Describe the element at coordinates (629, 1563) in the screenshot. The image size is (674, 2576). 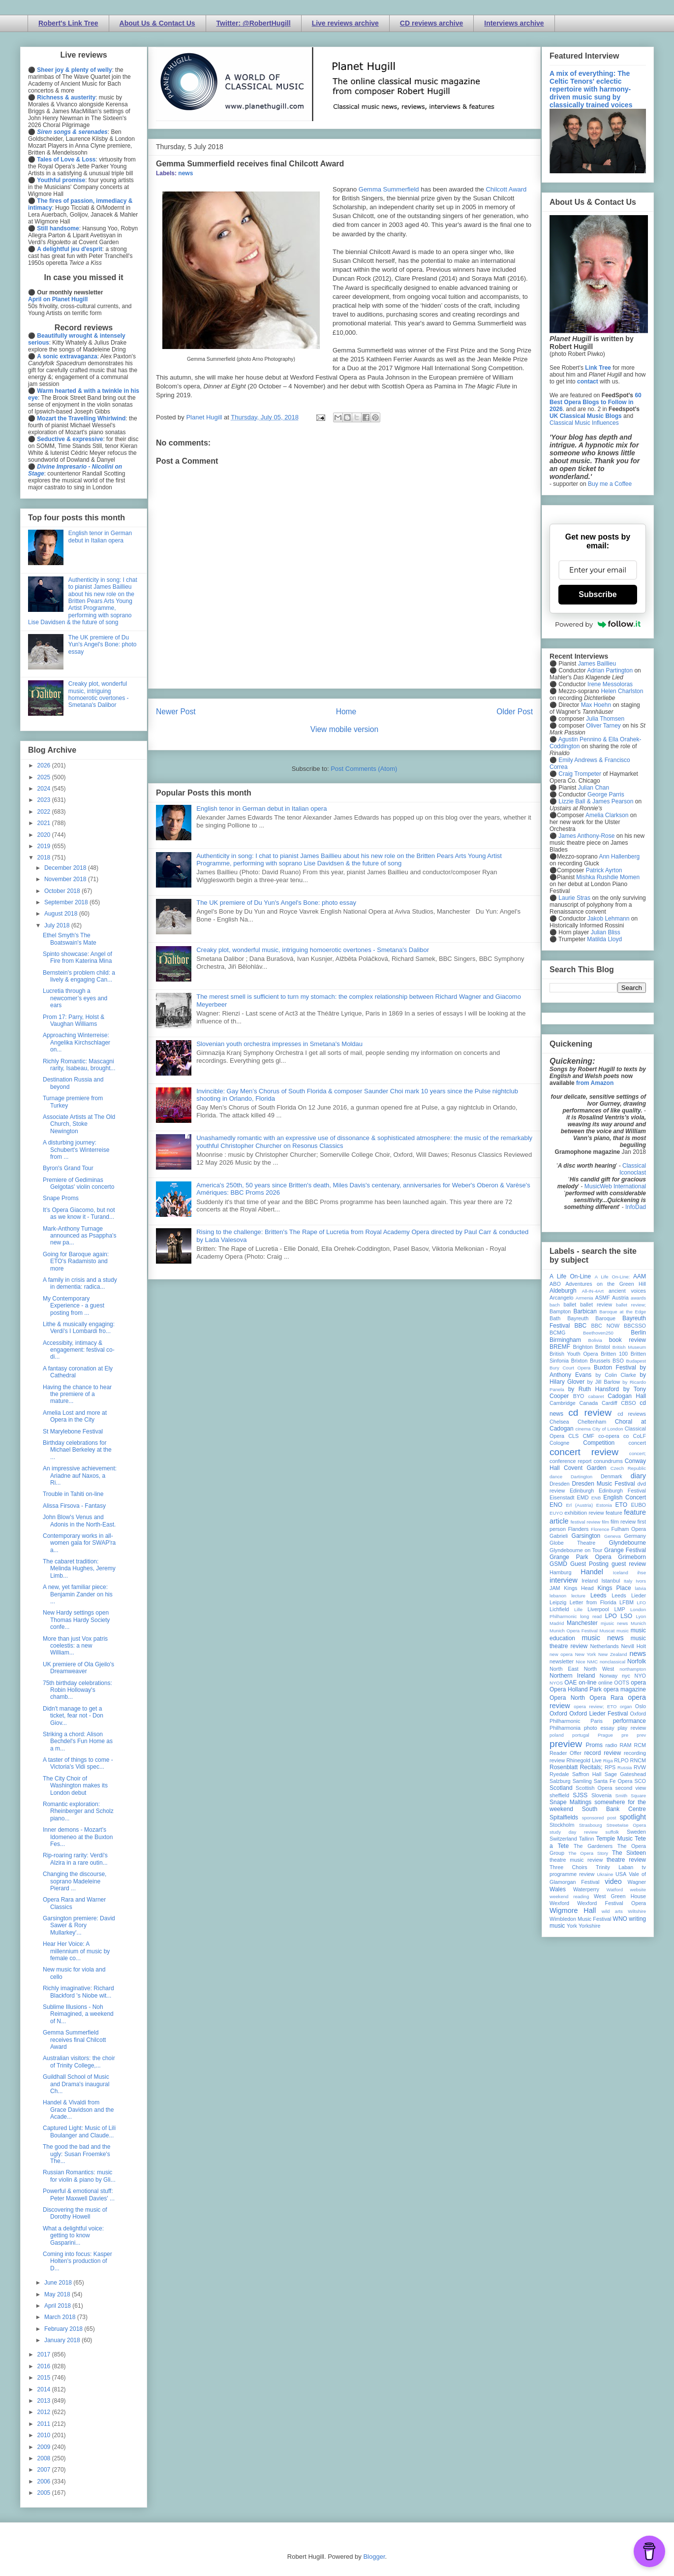
I see `guest review` at that location.